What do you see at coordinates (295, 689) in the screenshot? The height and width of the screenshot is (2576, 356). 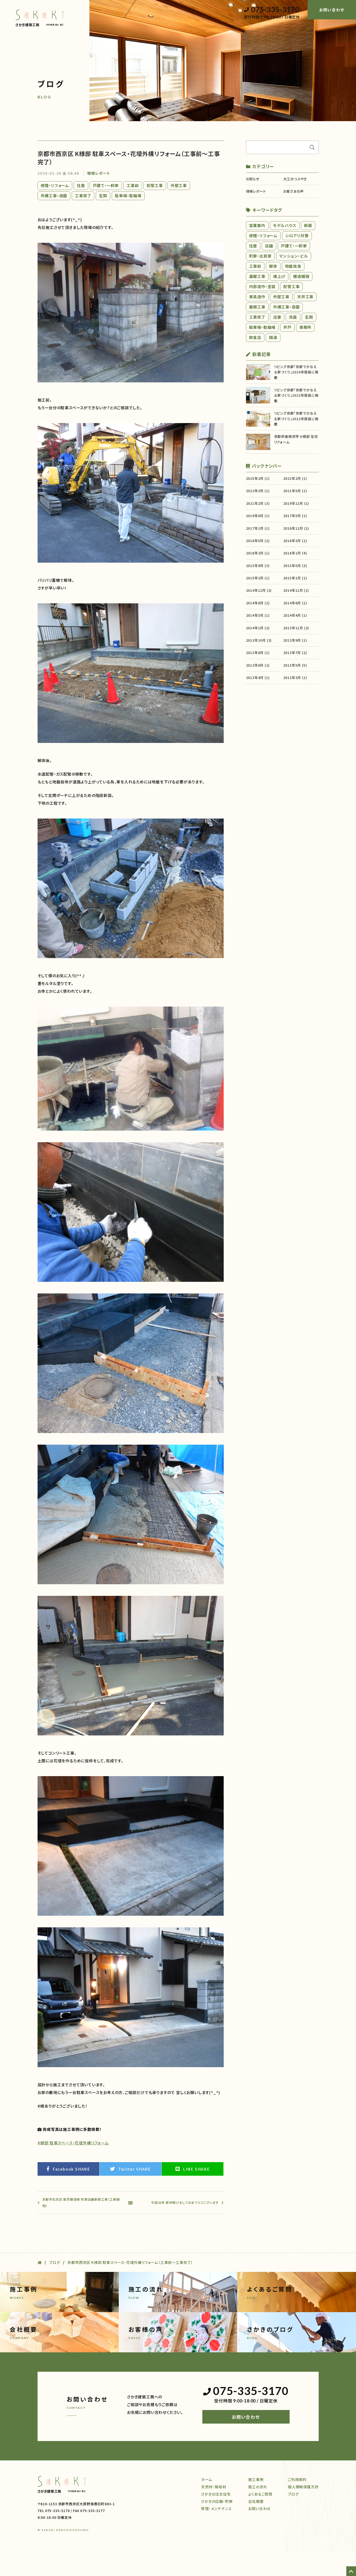 I see `2013年5月 (5)` at bounding box center [295, 689].